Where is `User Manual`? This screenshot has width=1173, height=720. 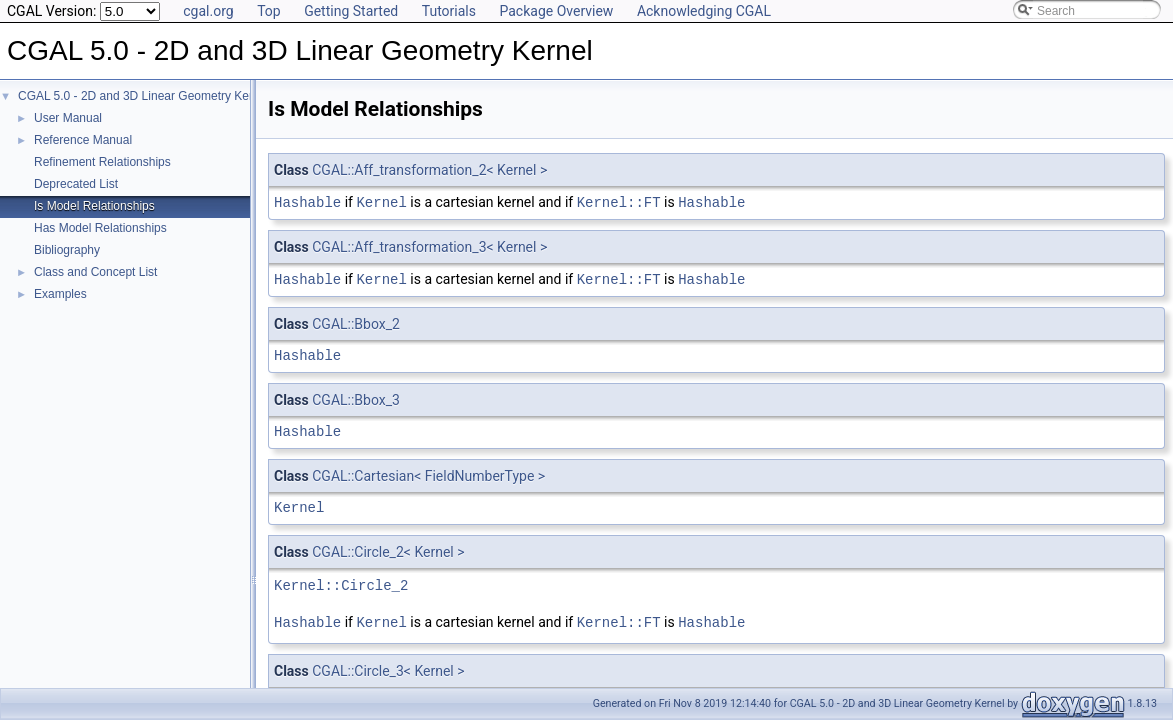
User Manual is located at coordinates (68, 118).